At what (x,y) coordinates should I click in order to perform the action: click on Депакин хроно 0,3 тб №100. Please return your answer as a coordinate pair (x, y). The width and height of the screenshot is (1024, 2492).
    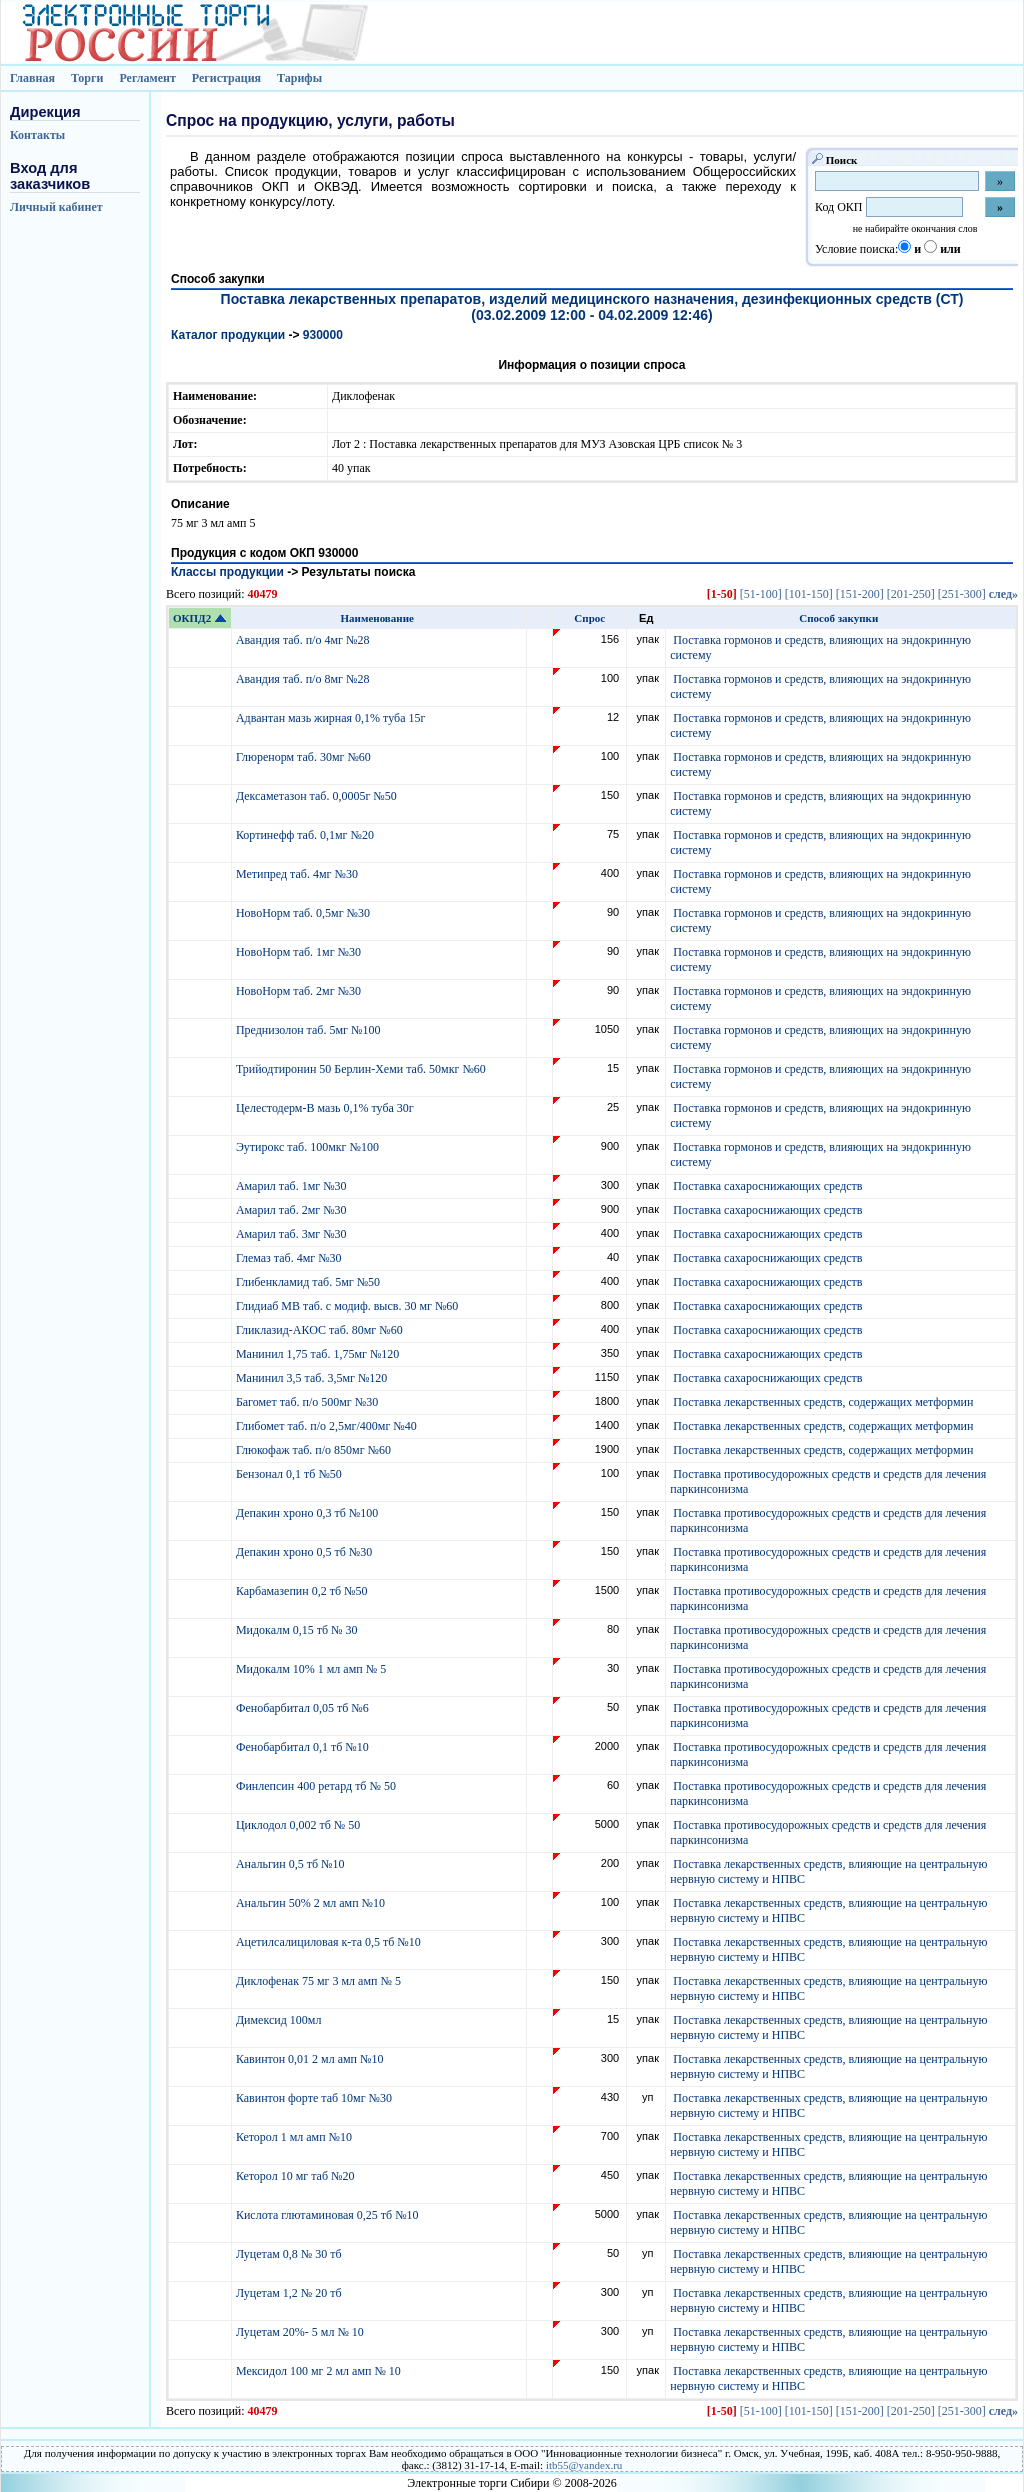
    Looking at the image, I should click on (308, 1513).